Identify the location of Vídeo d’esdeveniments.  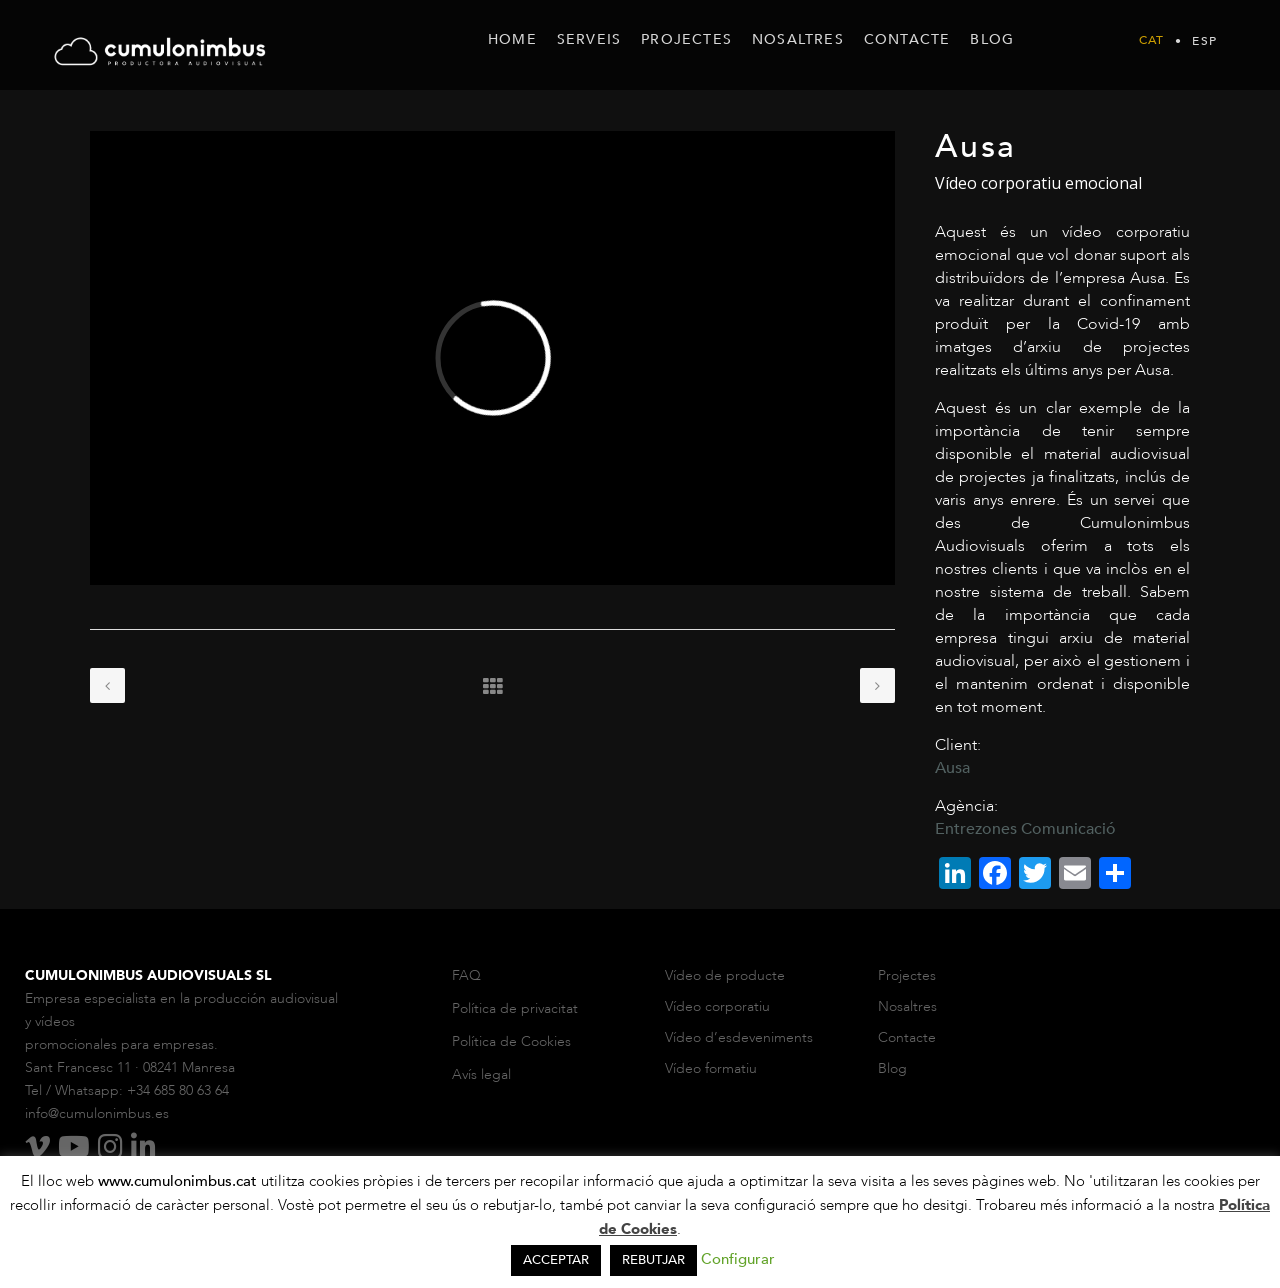
(739, 1037).